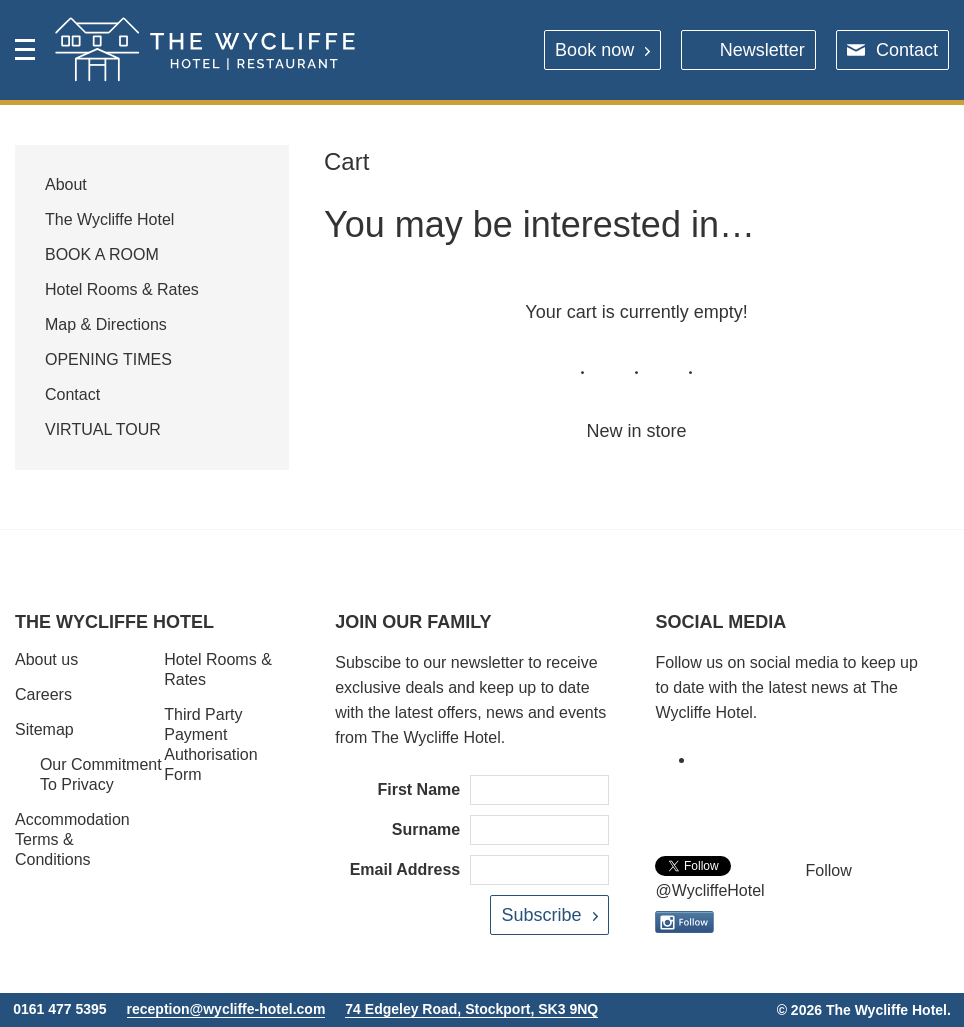  I want to click on Newsletter, so click(762, 50).